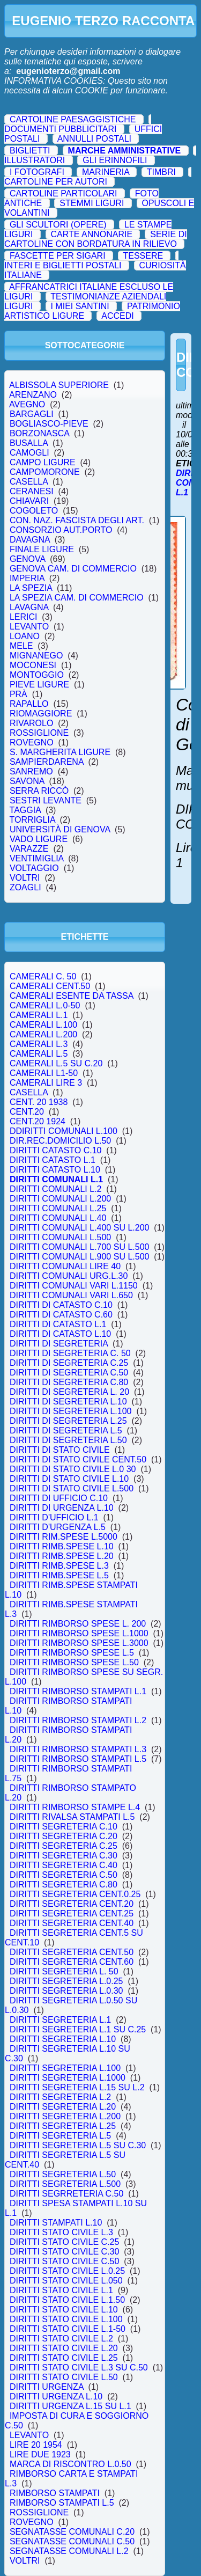 Image resolution: width=201 pixels, height=2576 pixels. Describe the element at coordinates (30, 539) in the screenshot. I see `DAVAGNA` at that location.